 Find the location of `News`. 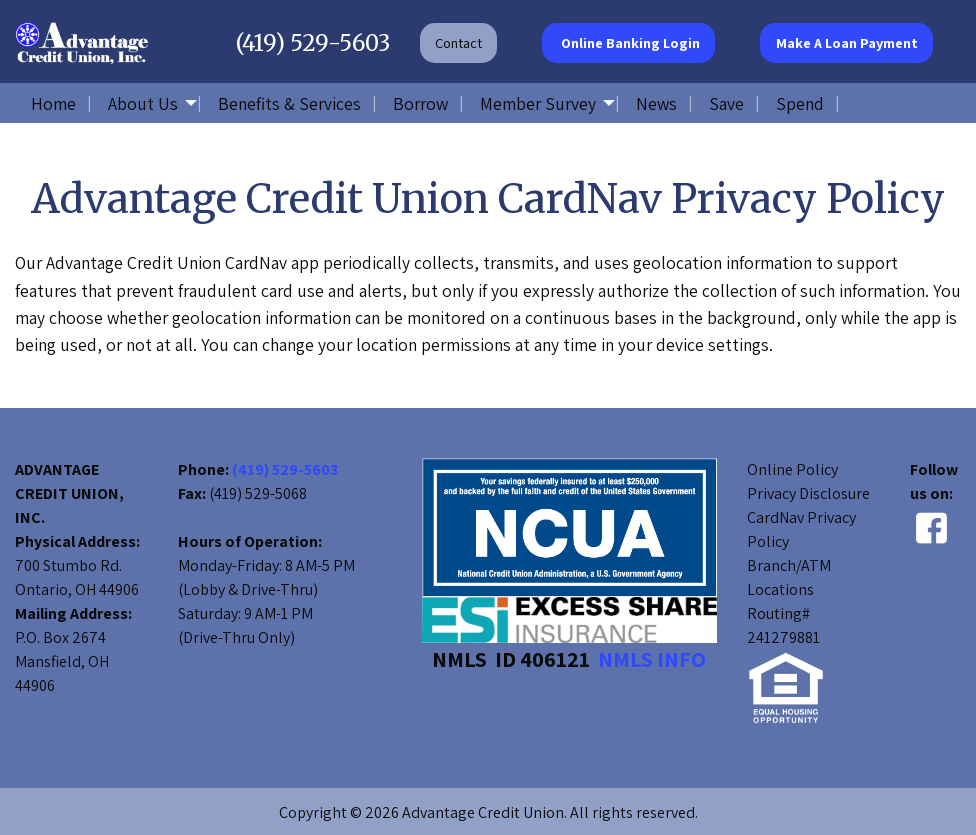

News is located at coordinates (656, 103).